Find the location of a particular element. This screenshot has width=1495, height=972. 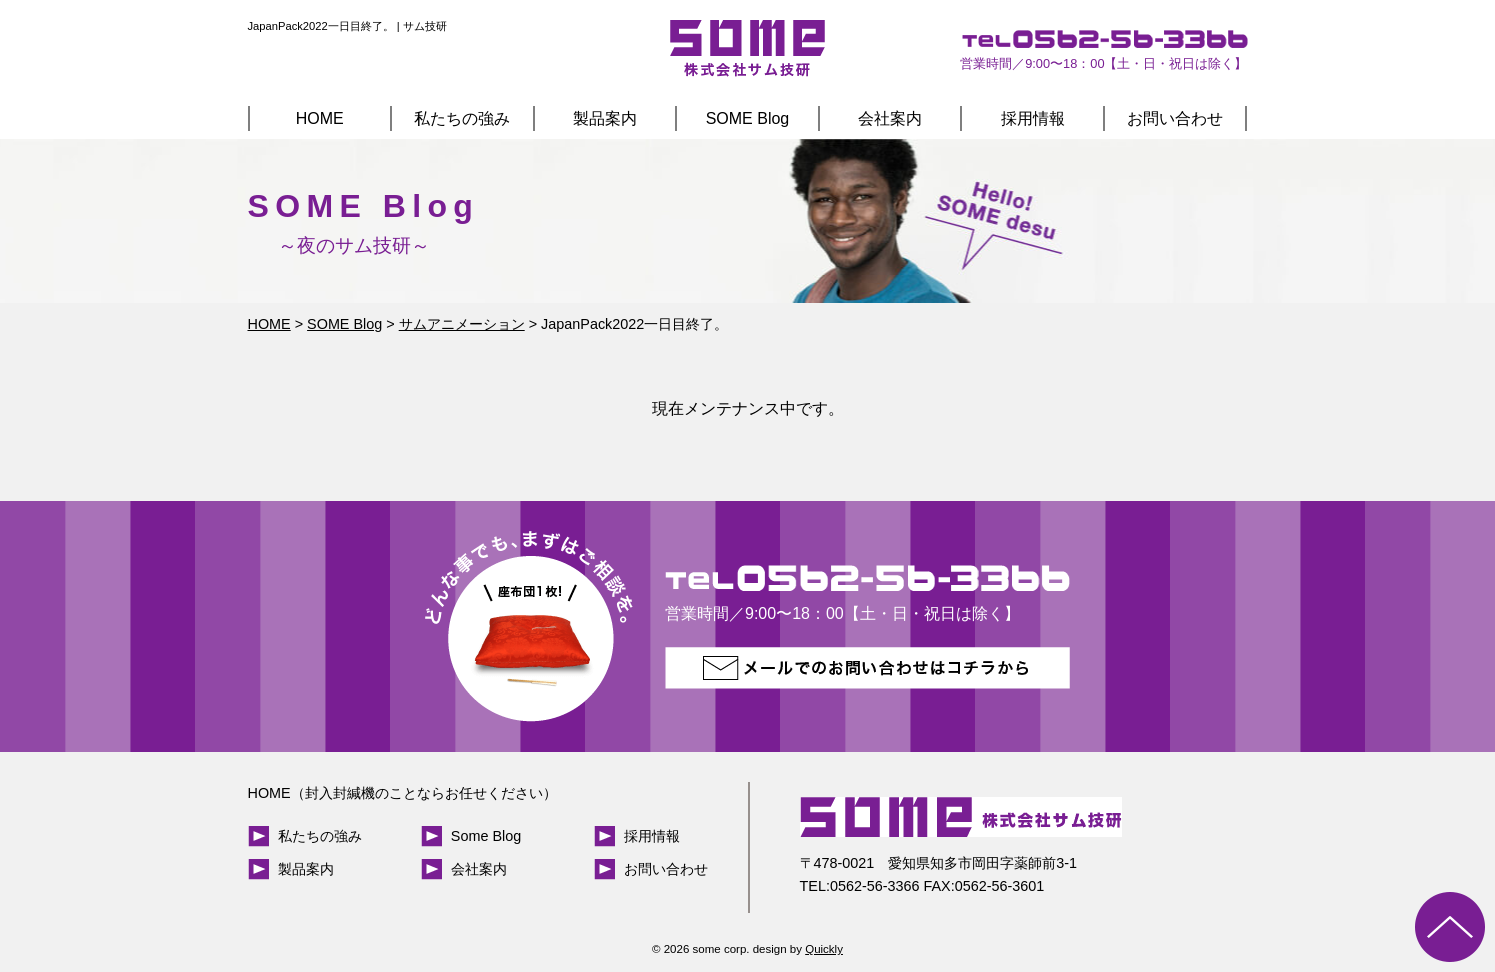

SOME Blog is located at coordinates (748, 118).